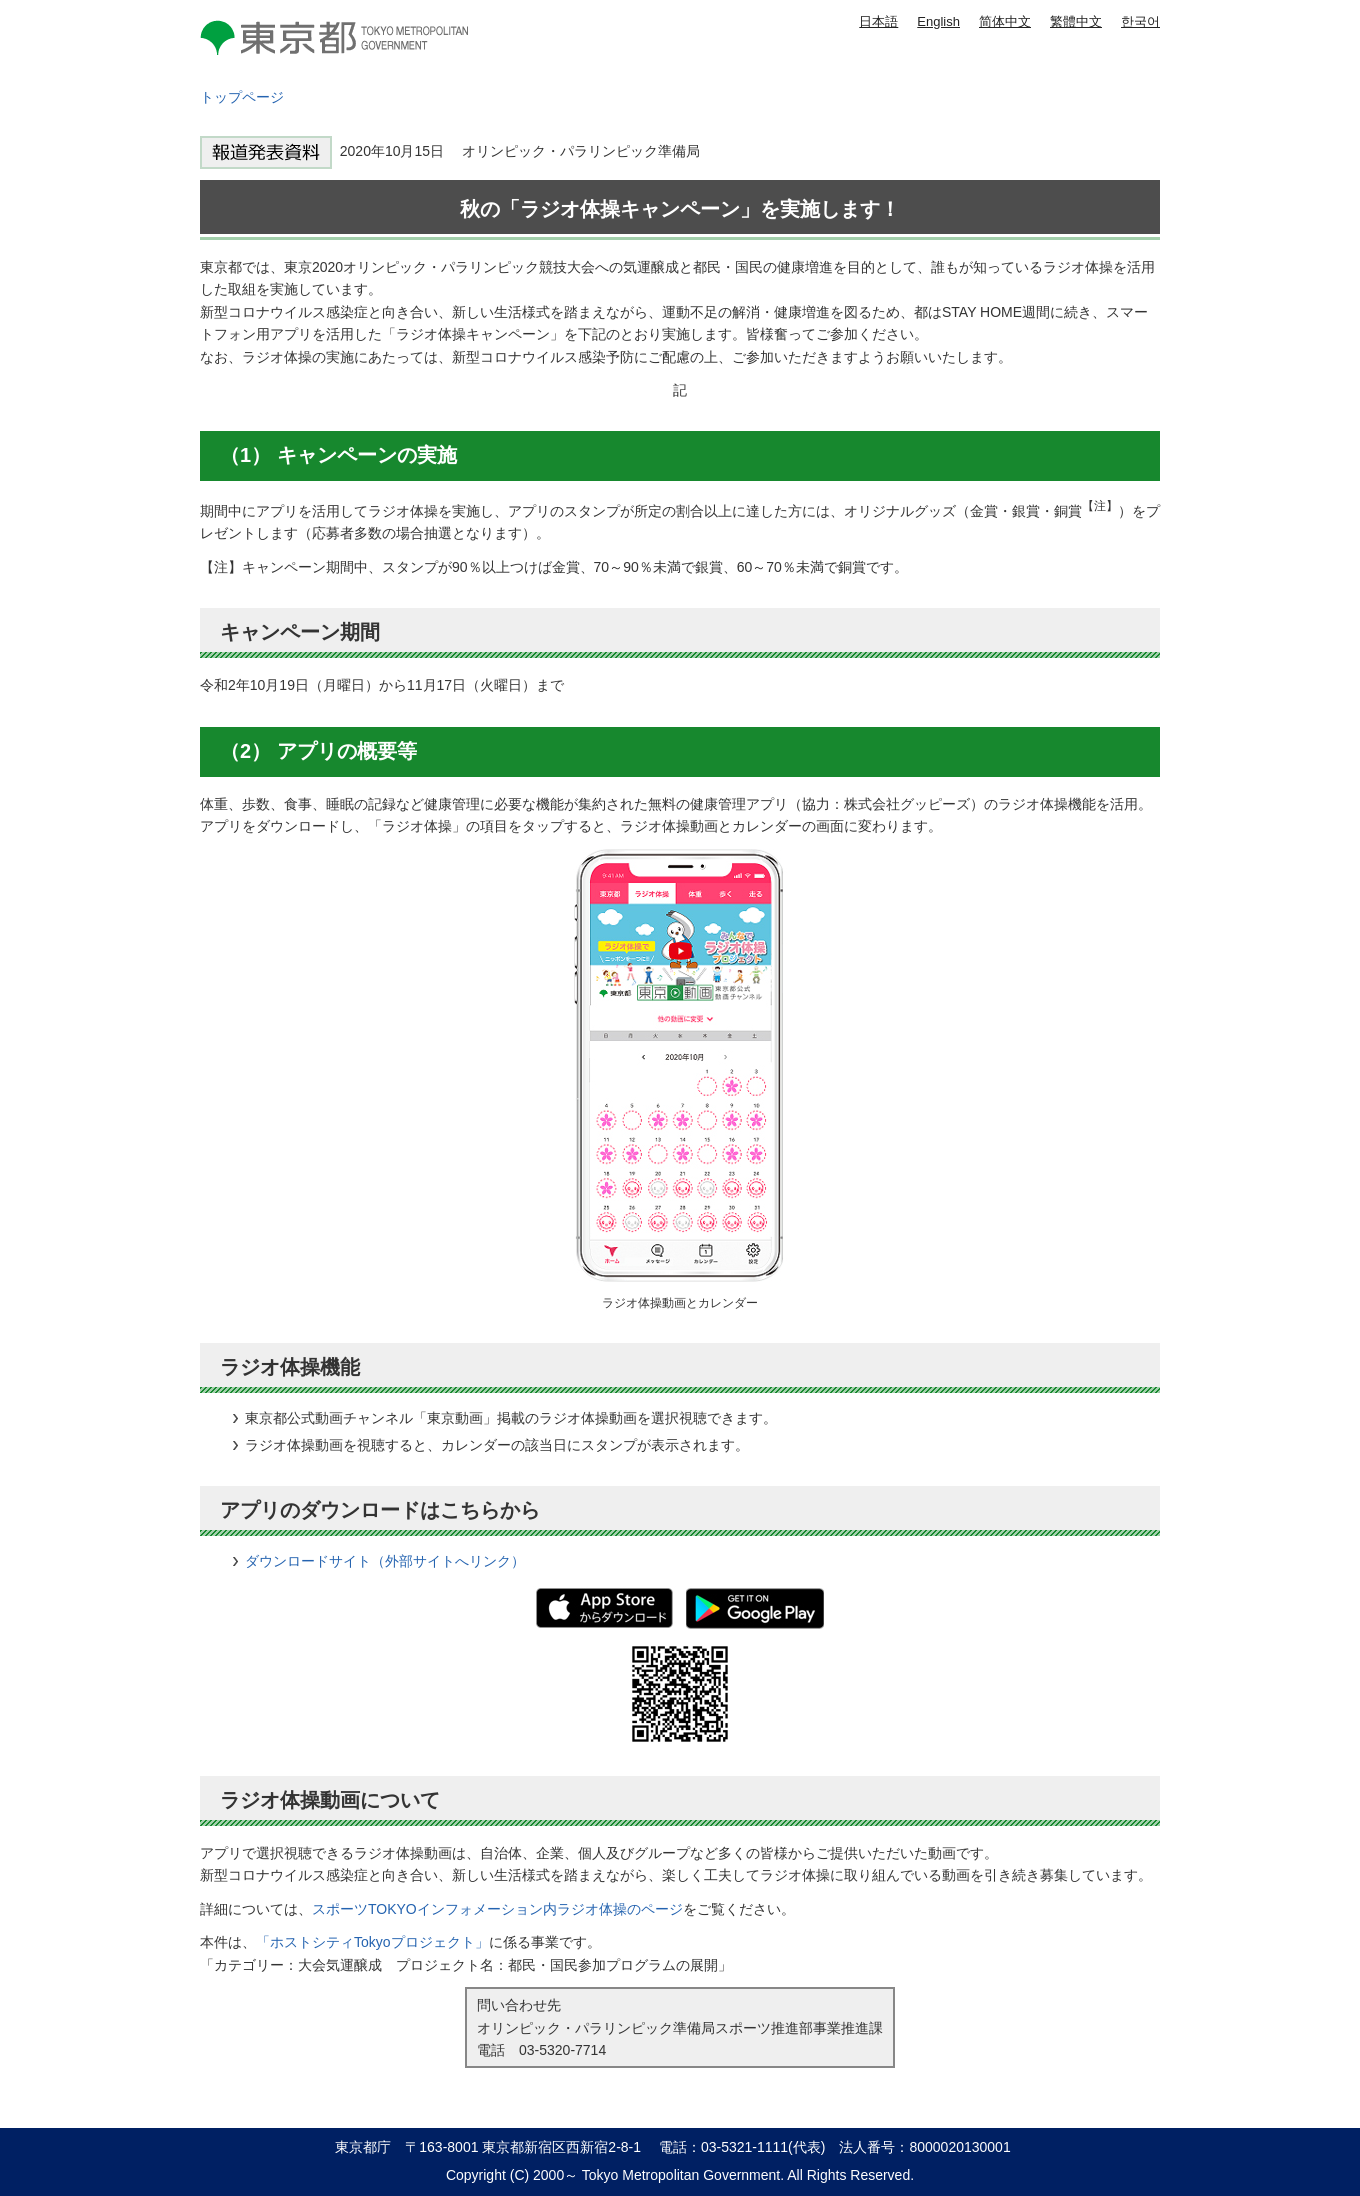  I want to click on 简体中文, so click(1005, 21).